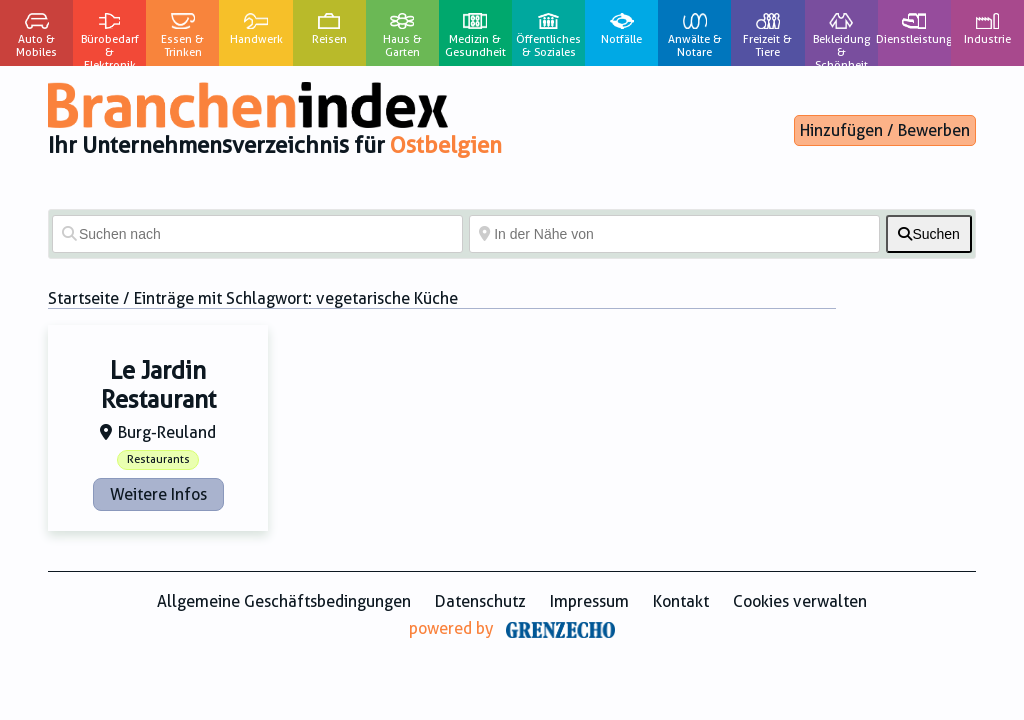 This screenshot has height=720, width=1024. Describe the element at coordinates (929, 234) in the screenshot. I see `[fas fa-search]` at that location.